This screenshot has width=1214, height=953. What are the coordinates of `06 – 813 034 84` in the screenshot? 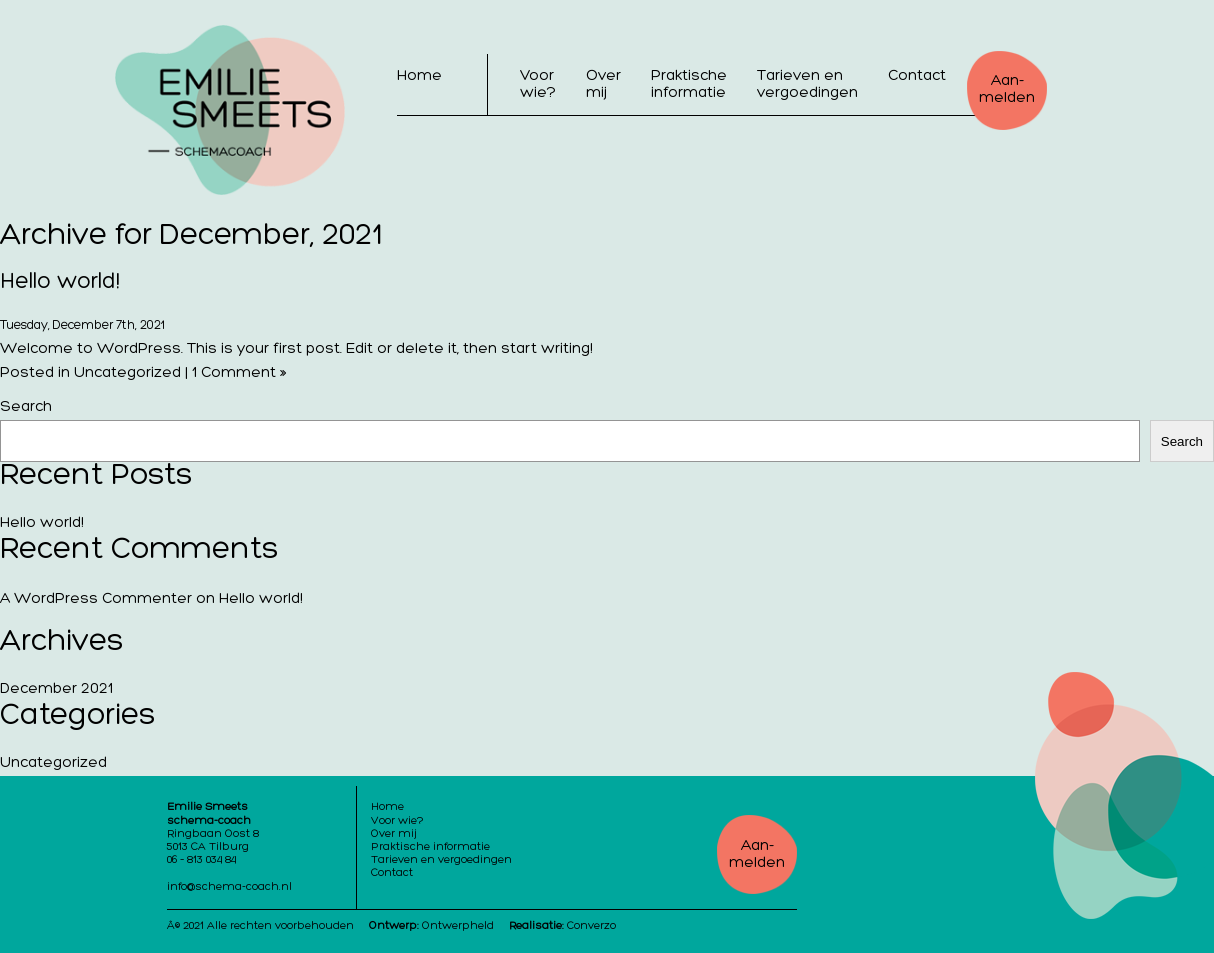 It's located at (201, 860).